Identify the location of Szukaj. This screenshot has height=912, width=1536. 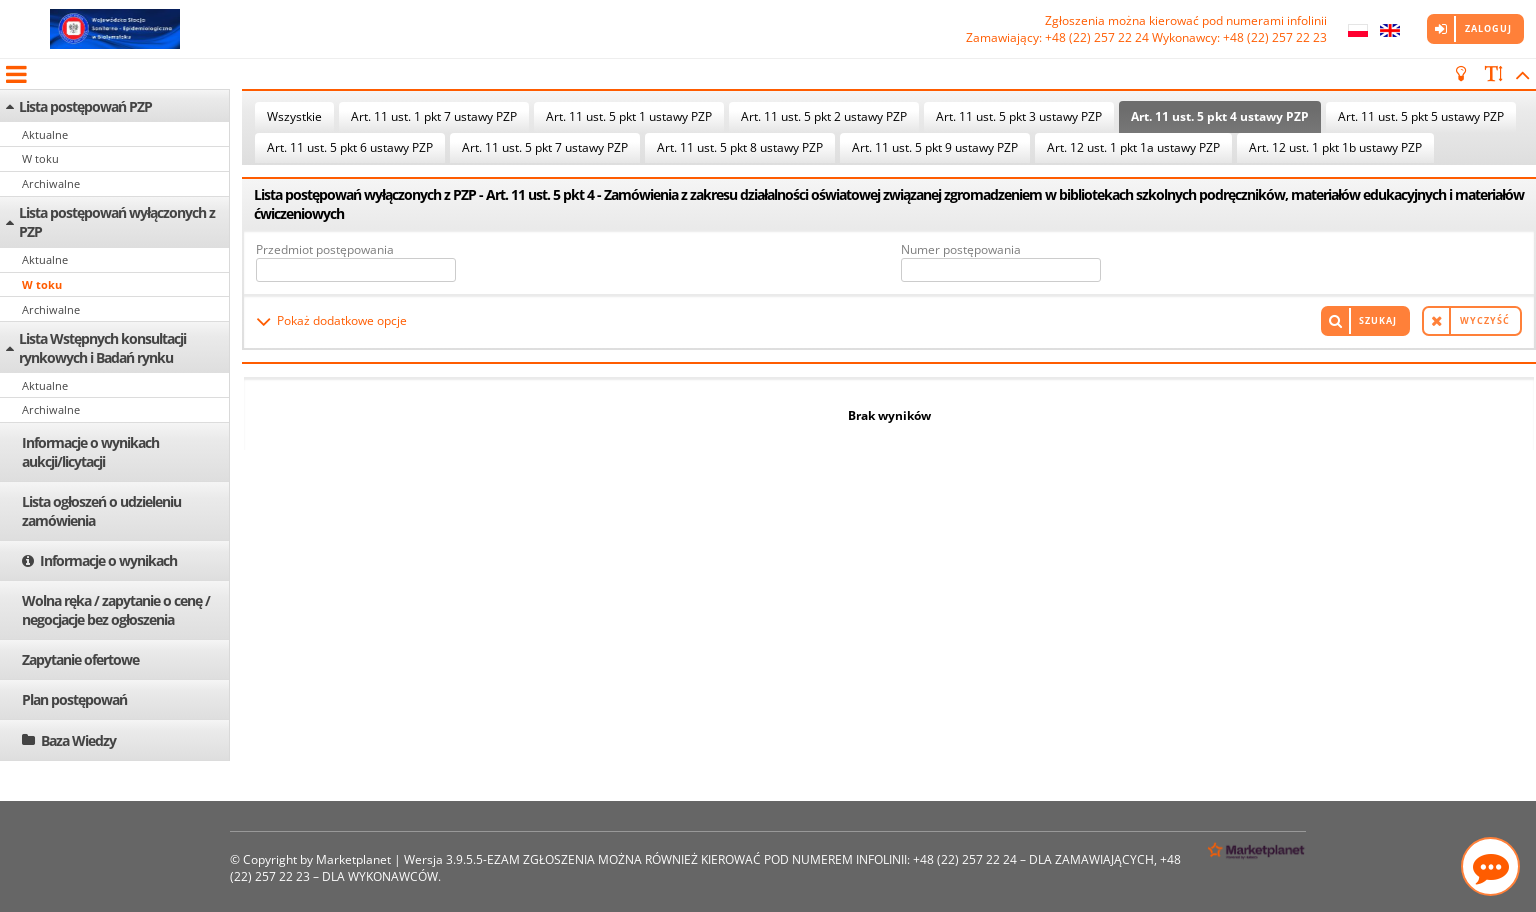
(1378, 320).